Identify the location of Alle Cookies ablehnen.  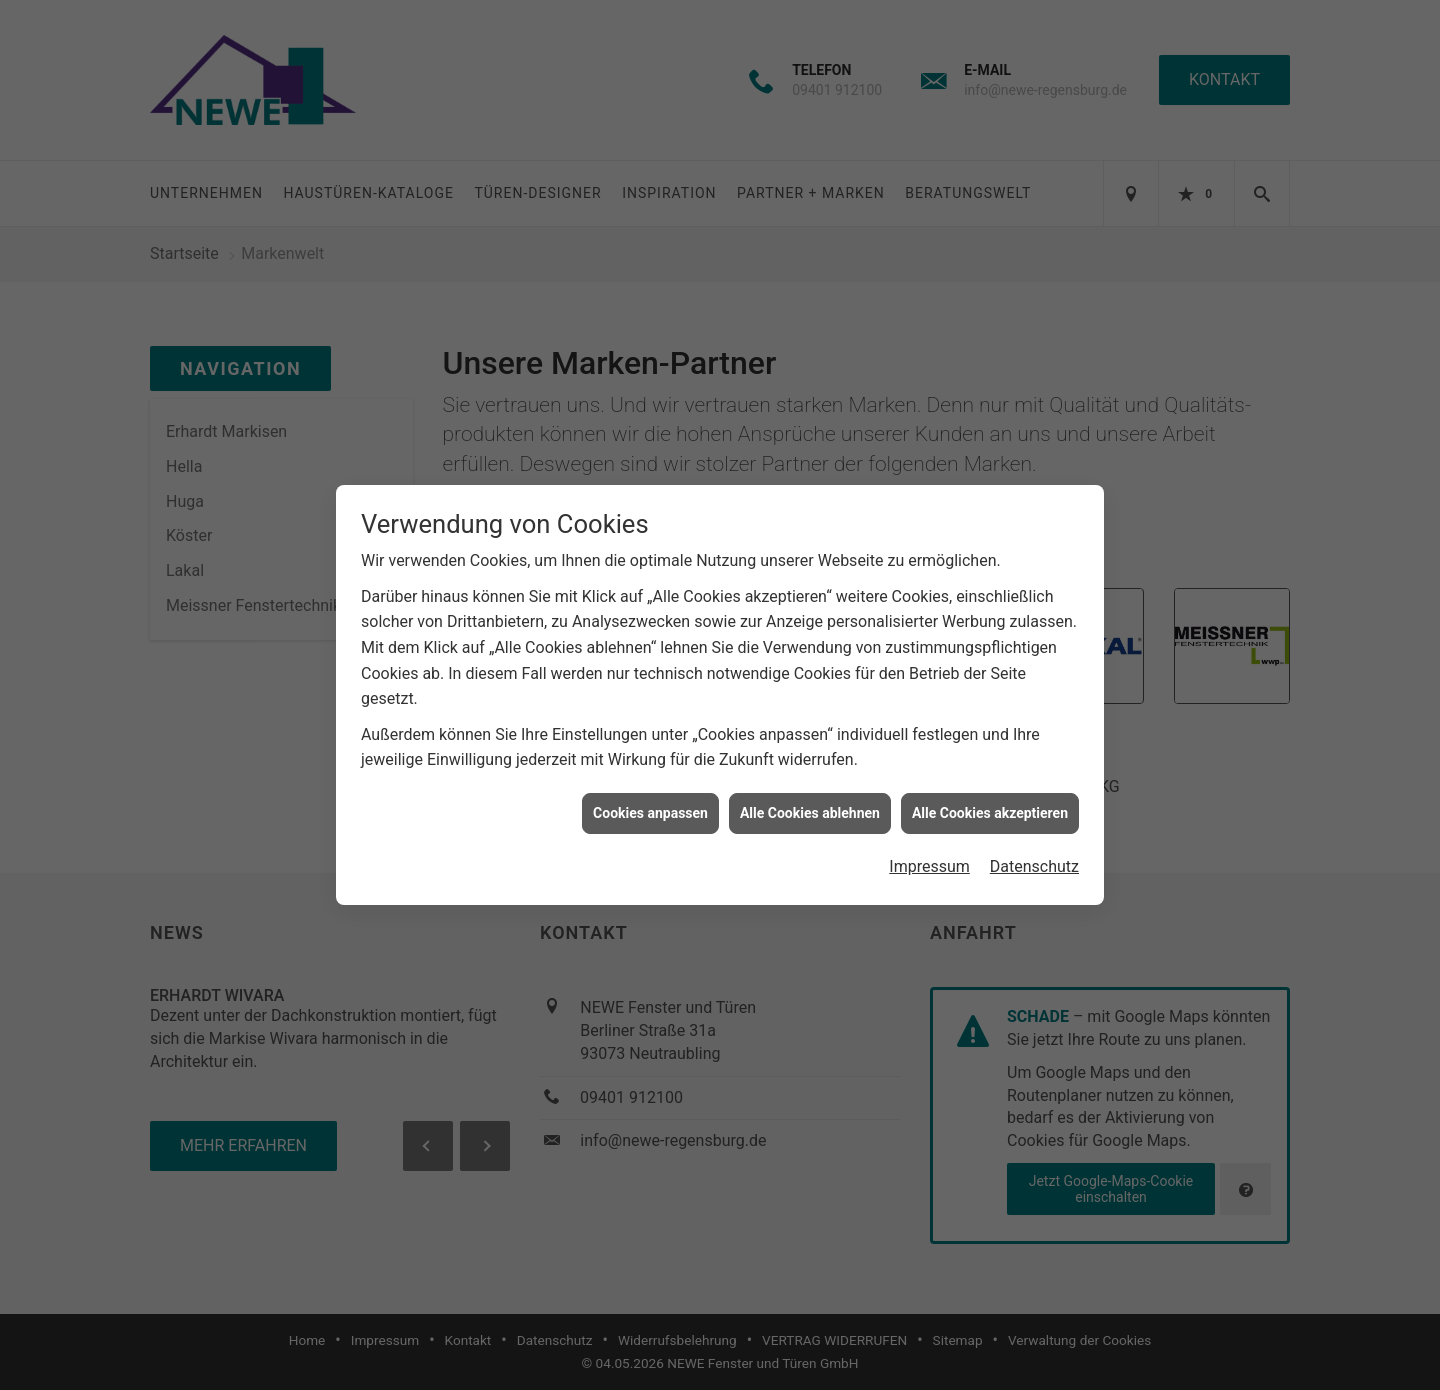
(810, 800).